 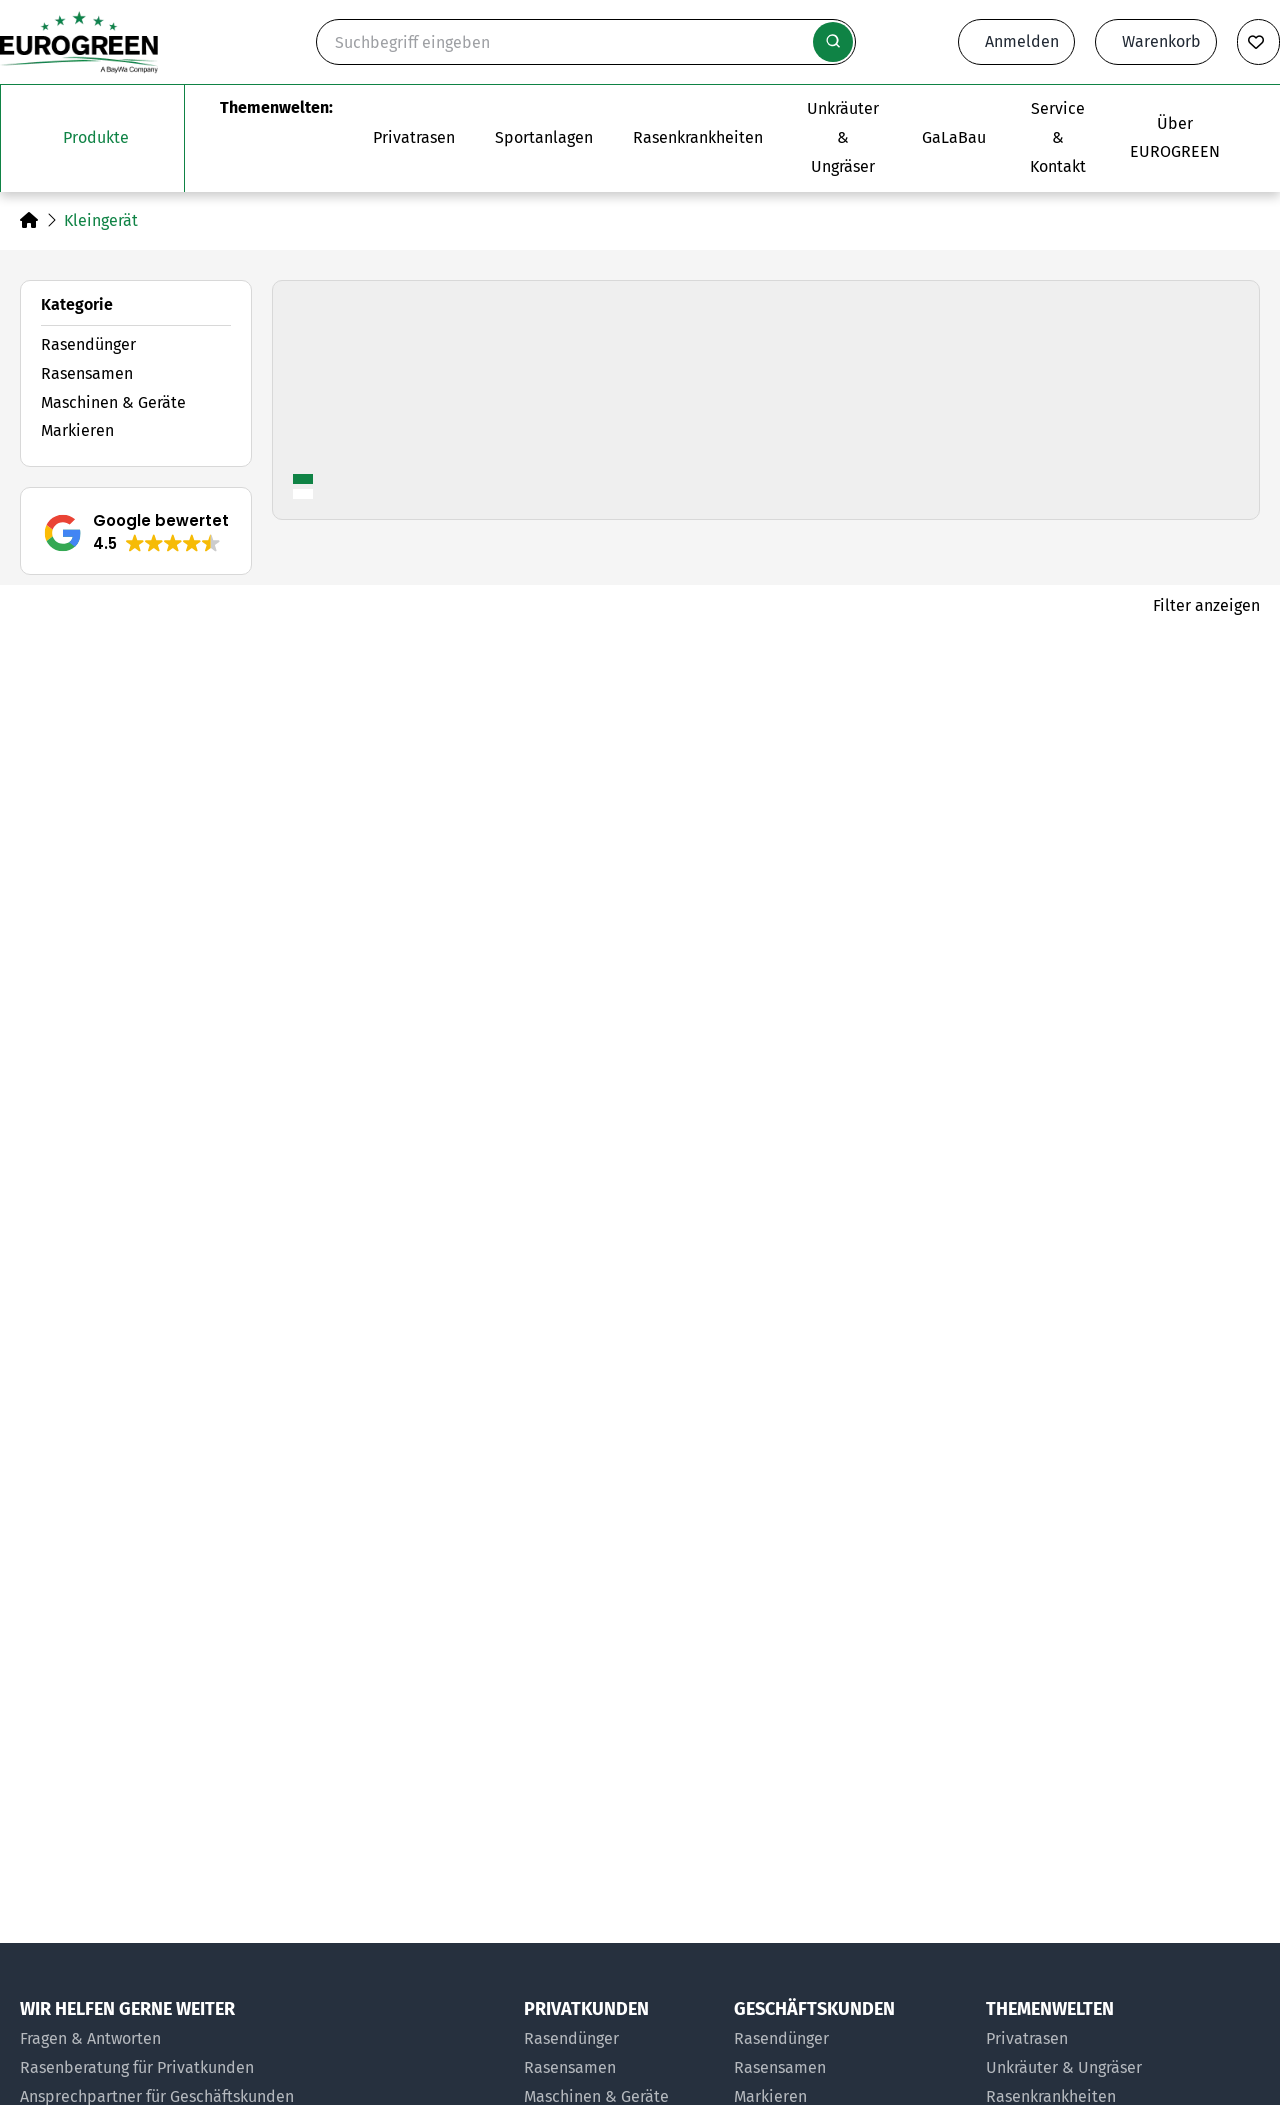 I want to click on [Rasensamen für Privatkunden], so click(x=619, y=2068).